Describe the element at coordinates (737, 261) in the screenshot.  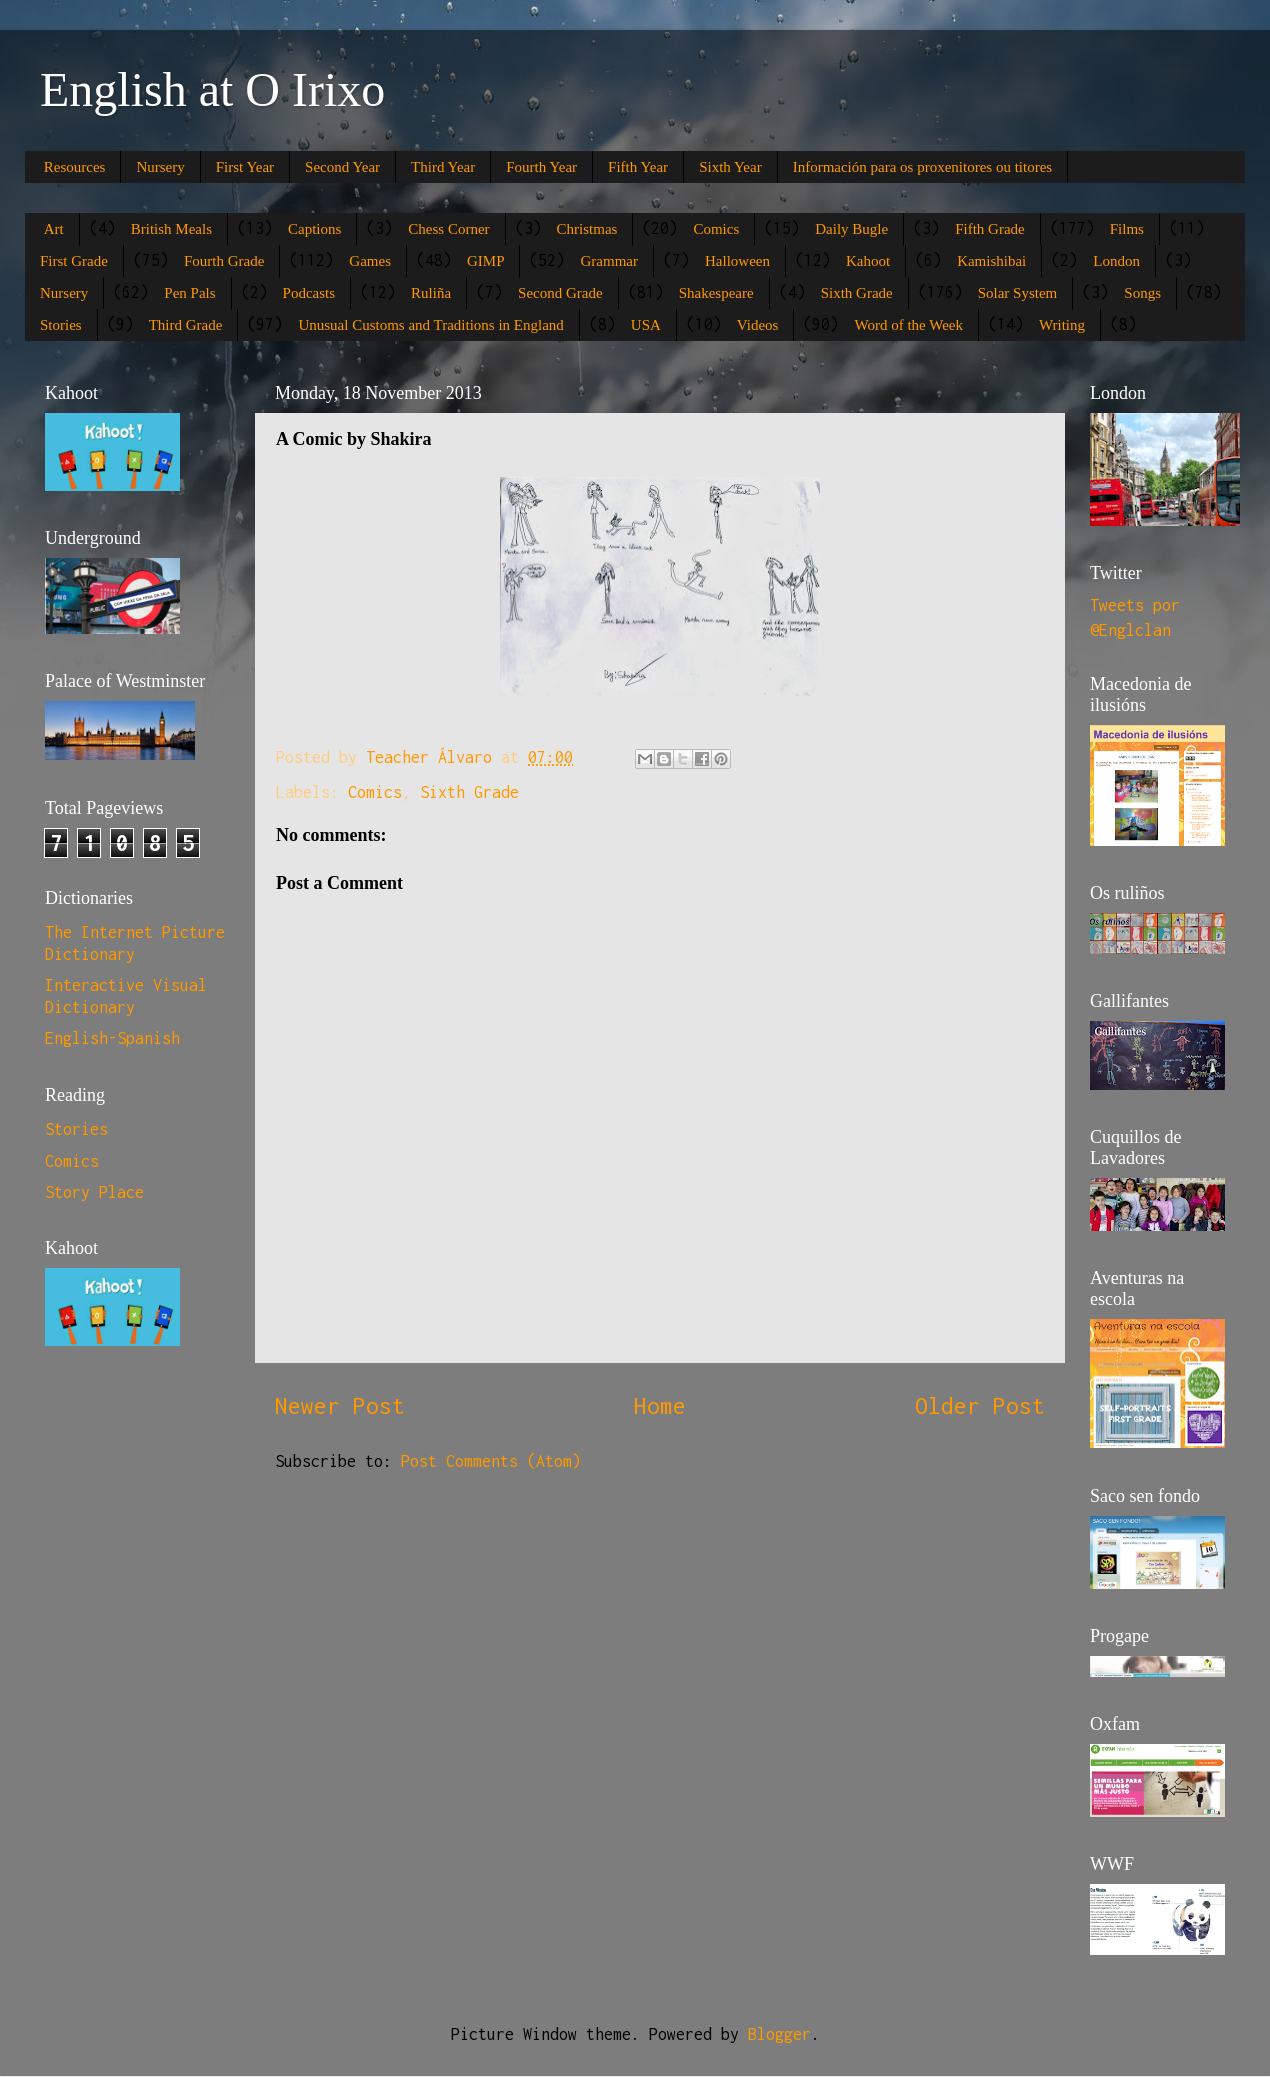
I see `Halloween` at that location.